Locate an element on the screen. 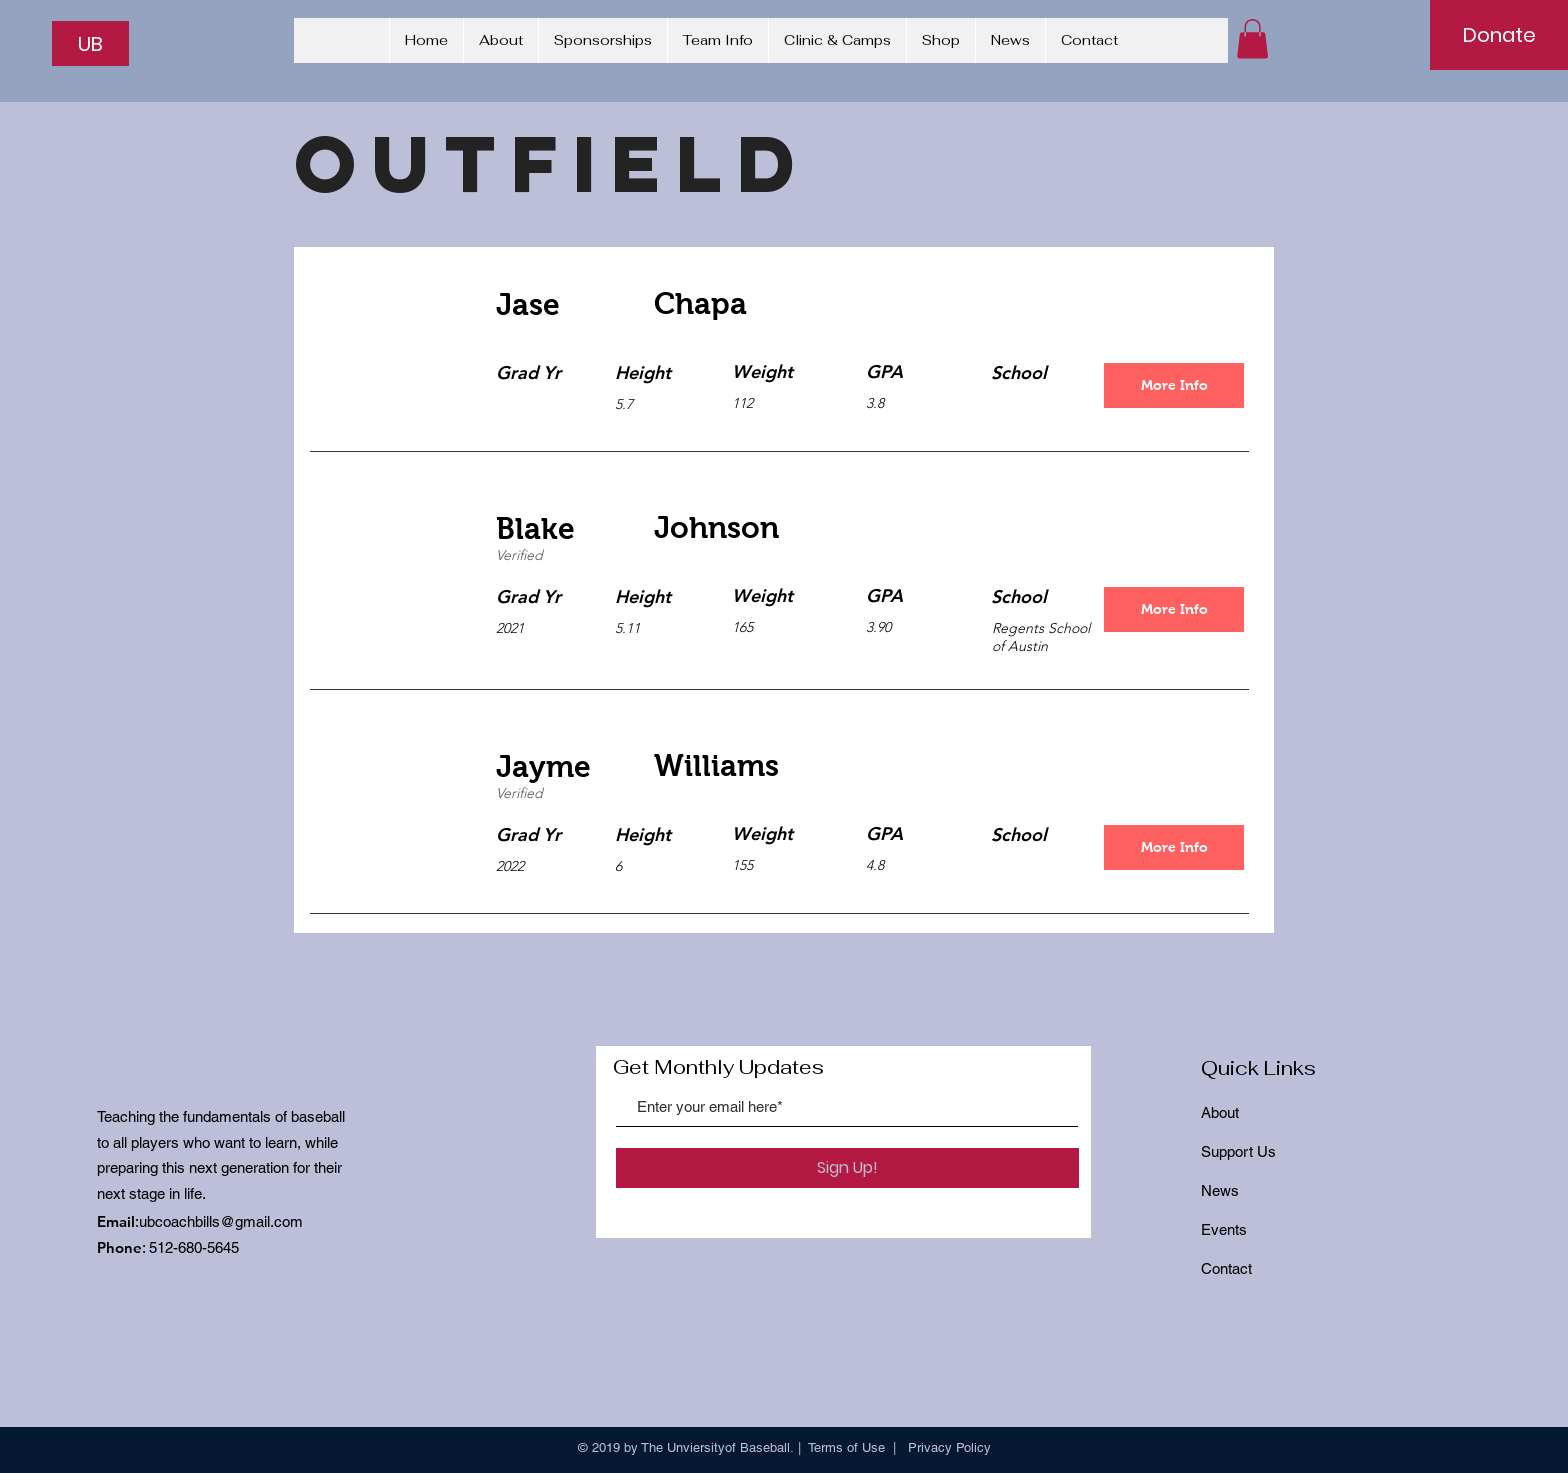 The height and width of the screenshot is (1473, 1568). [UB] is located at coordinates (90, 43).